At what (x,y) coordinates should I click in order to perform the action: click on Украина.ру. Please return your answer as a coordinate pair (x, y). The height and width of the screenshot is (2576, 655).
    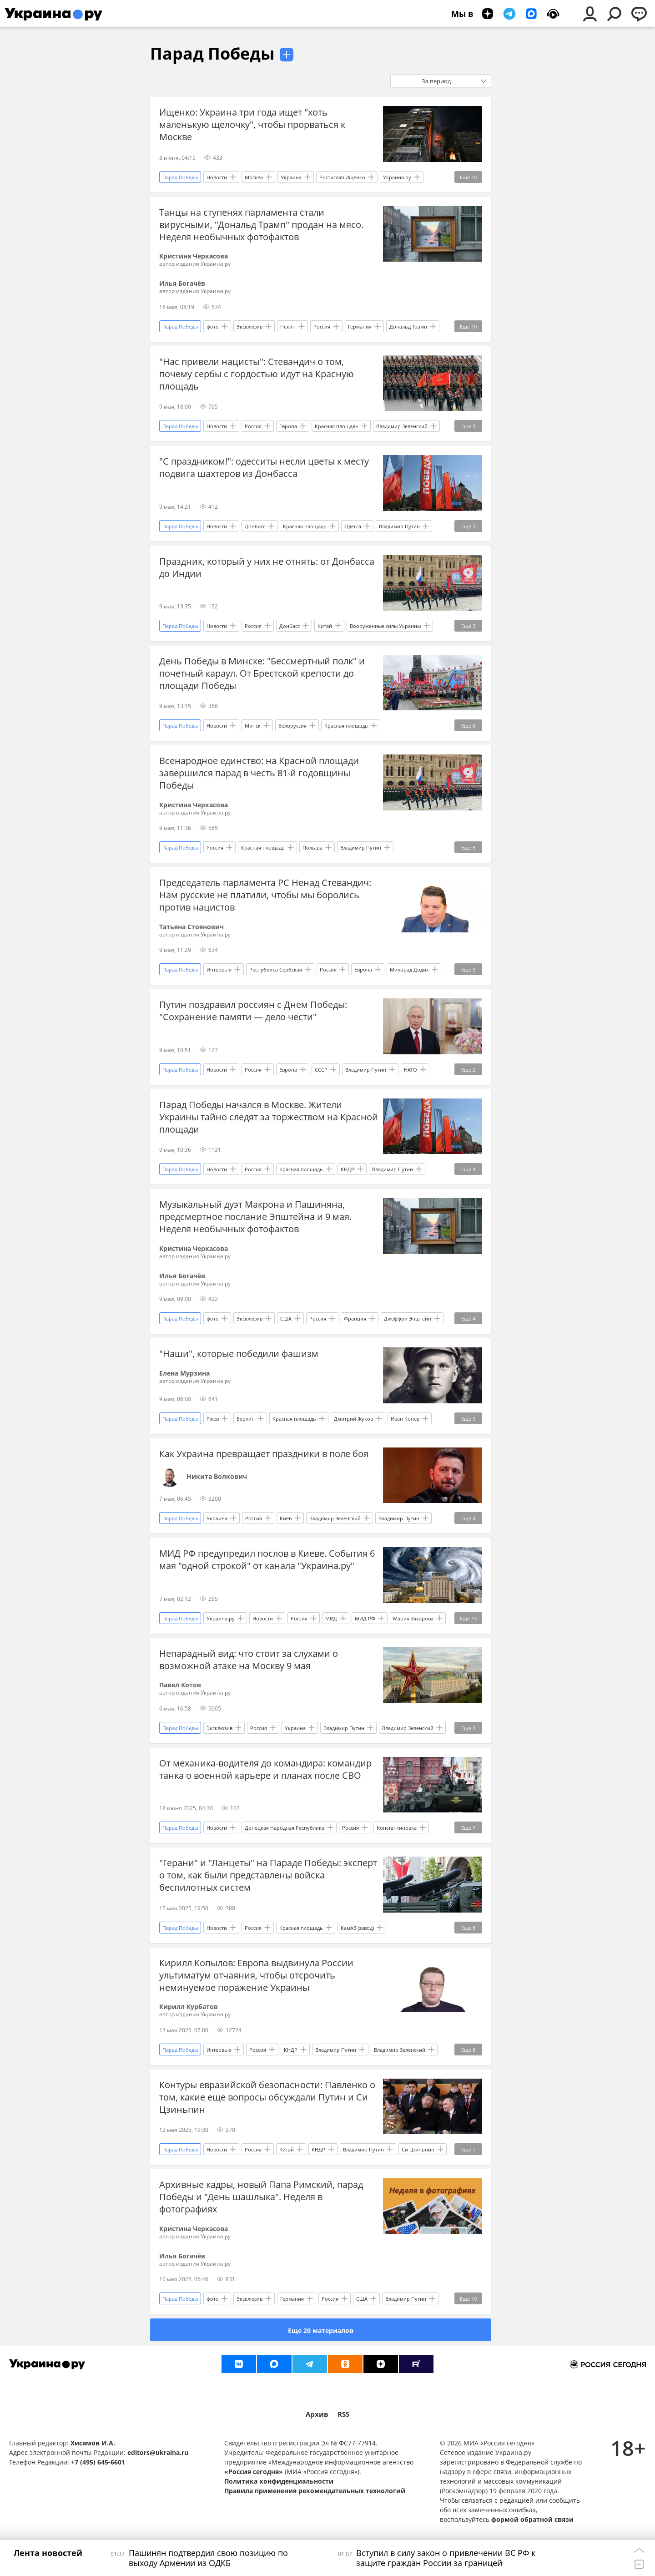
    Looking at the image, I should click on (397, 177).